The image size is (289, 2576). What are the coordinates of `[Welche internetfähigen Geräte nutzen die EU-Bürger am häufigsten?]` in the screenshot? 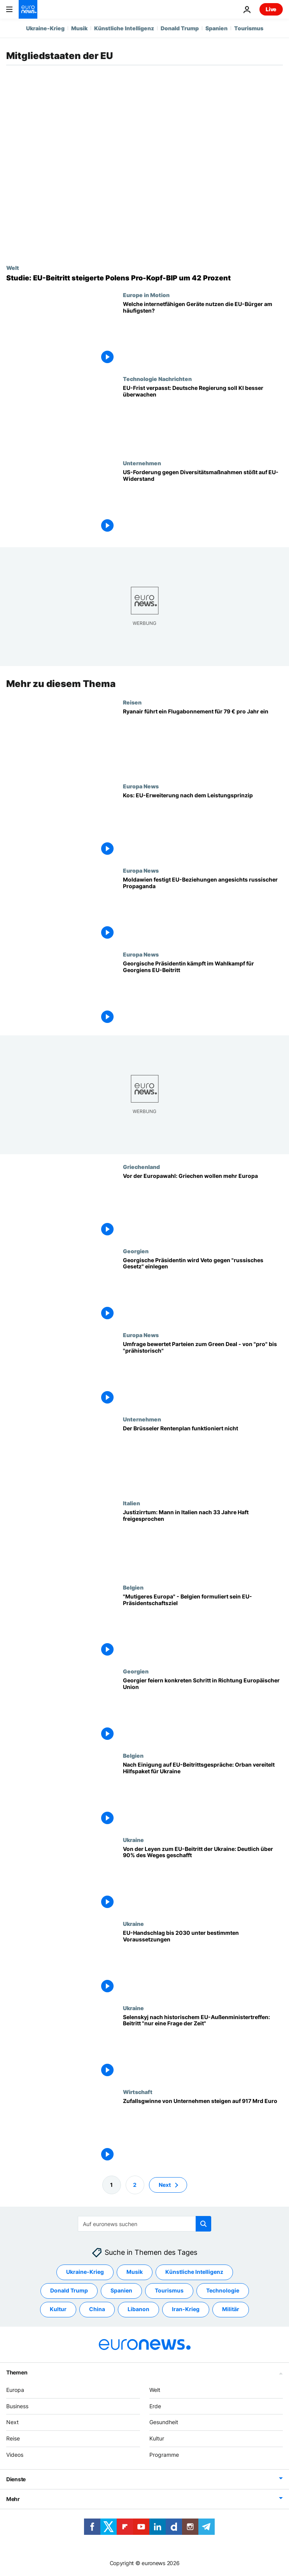 It's located at (203, 334).